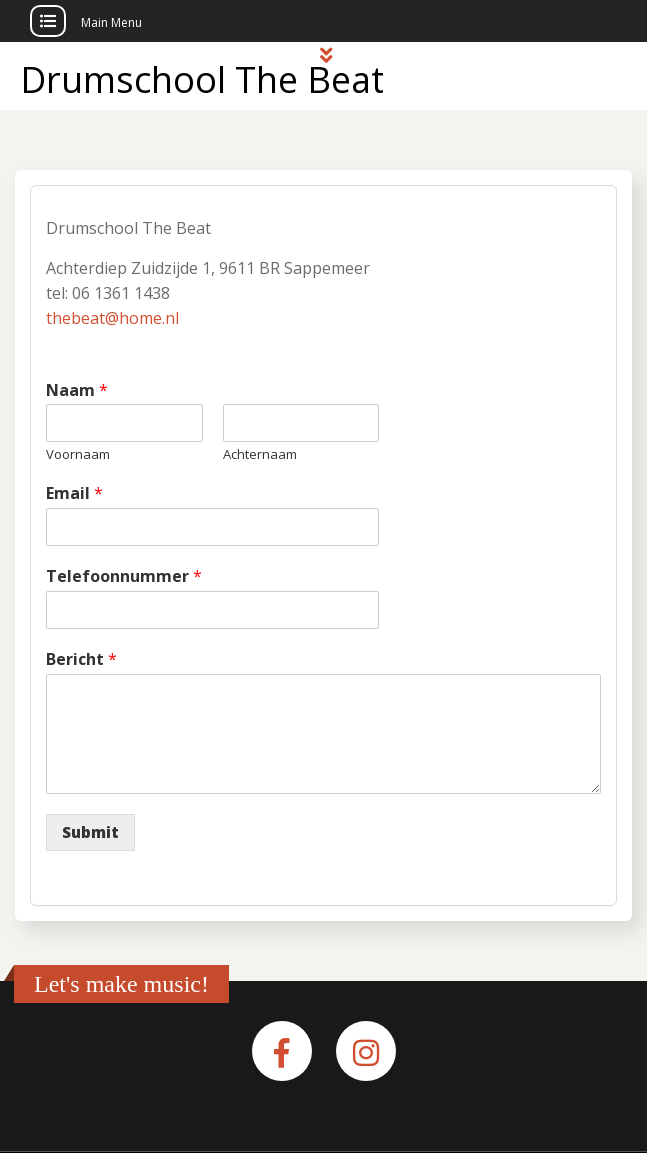 This screenshot has height=1153, width=647. I want to click on Achternaam, so click(260, 454).